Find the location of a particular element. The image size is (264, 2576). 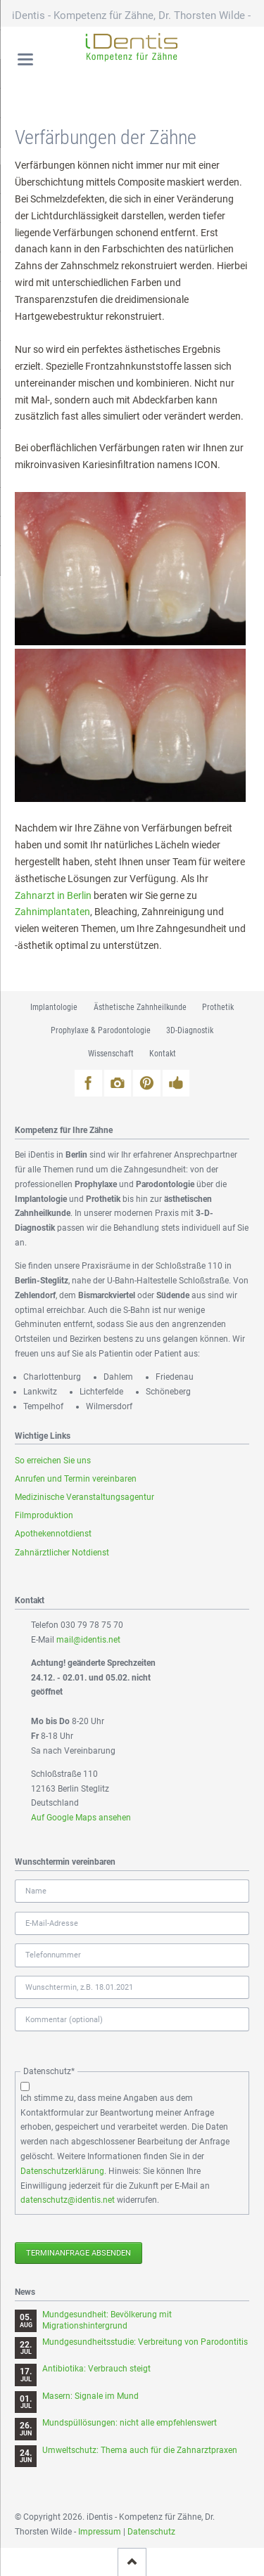

3D-Diagnostik is located at coordinates (189, 1030).